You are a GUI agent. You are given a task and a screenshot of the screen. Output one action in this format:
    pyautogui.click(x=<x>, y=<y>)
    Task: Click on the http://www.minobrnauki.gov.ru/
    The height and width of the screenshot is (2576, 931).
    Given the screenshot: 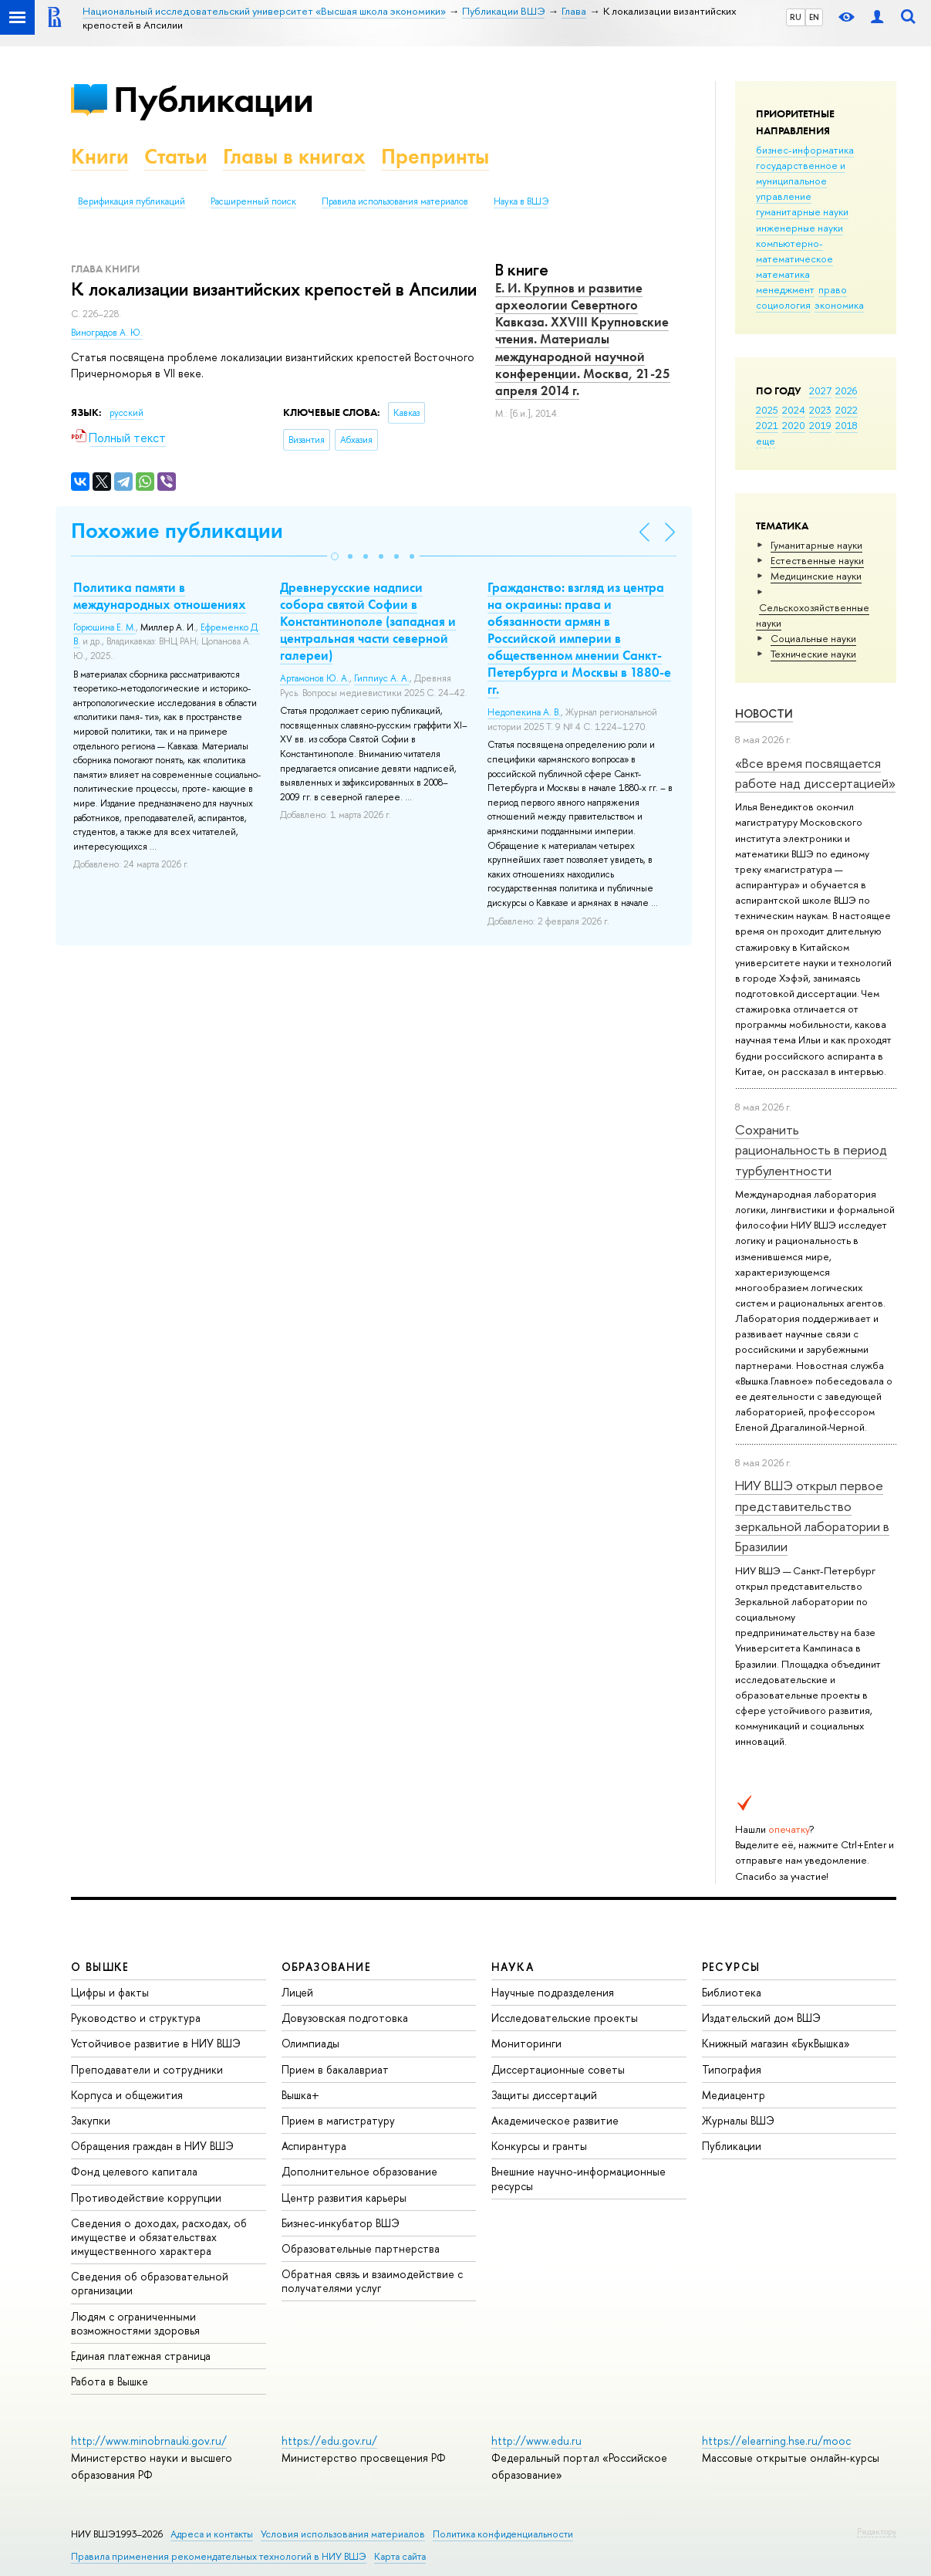 What is the action you would take?
    pyautogui.click(x=149, y=2440)
    